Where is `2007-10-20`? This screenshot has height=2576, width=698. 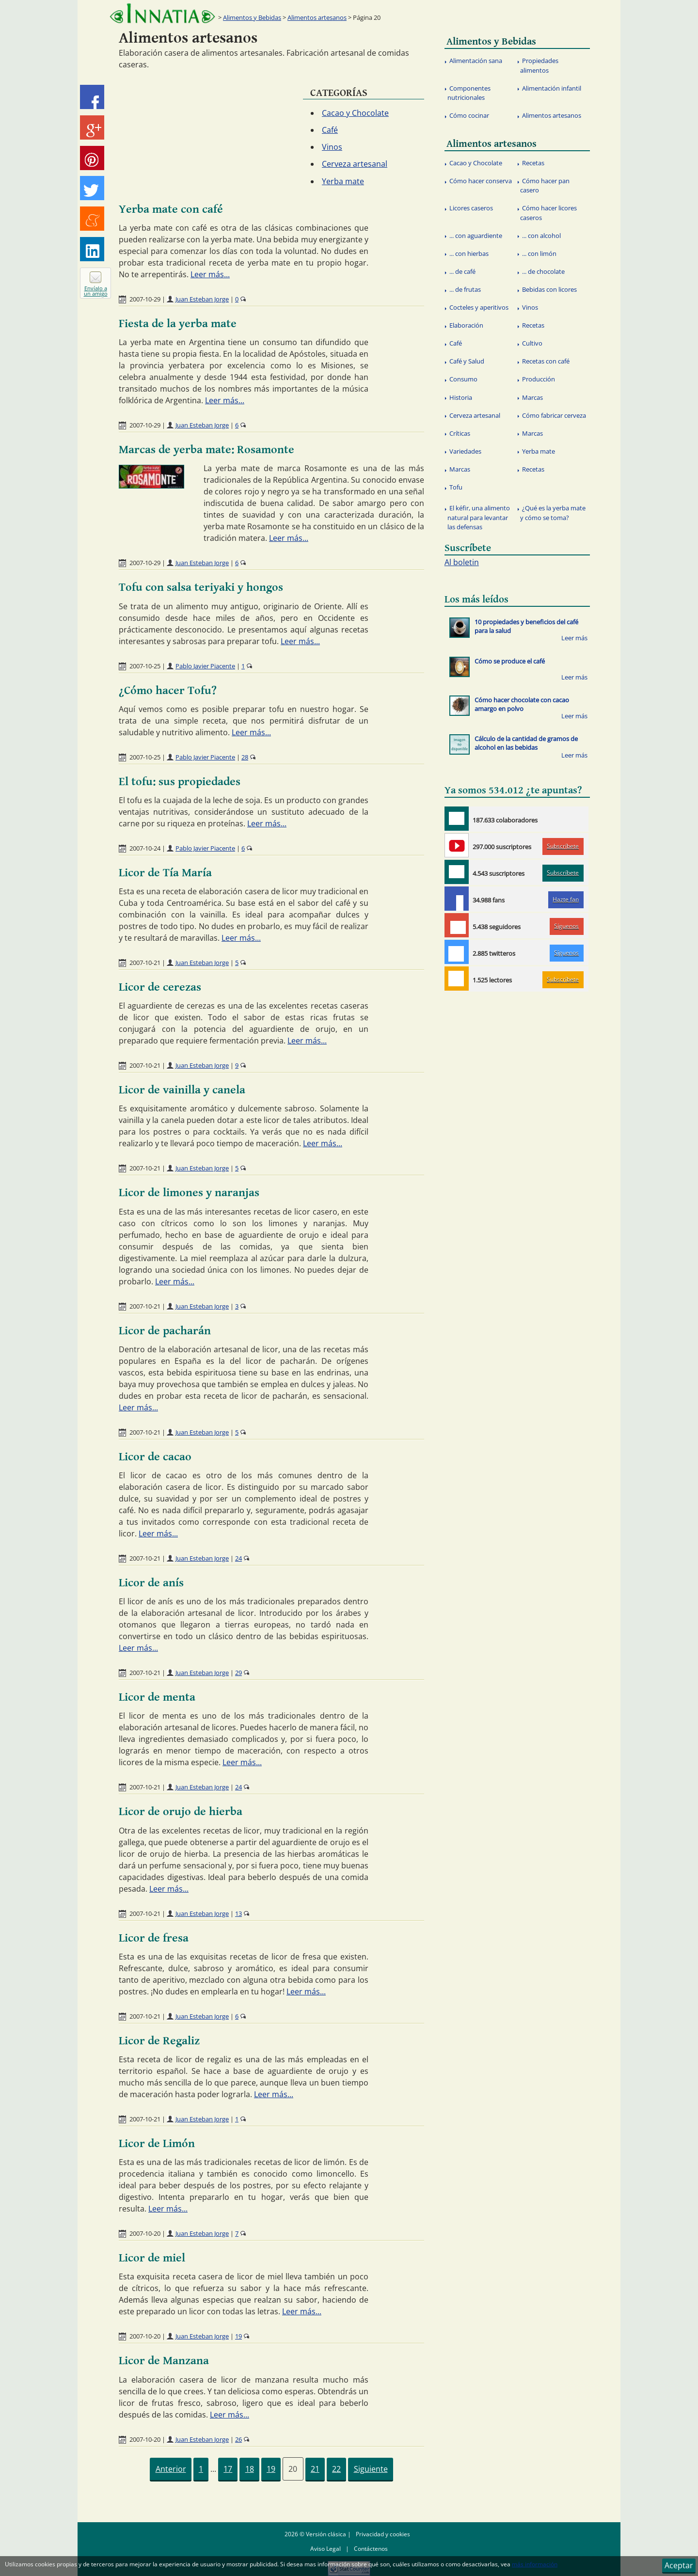 2007-10-20 is located at coordinates (145, 2233).